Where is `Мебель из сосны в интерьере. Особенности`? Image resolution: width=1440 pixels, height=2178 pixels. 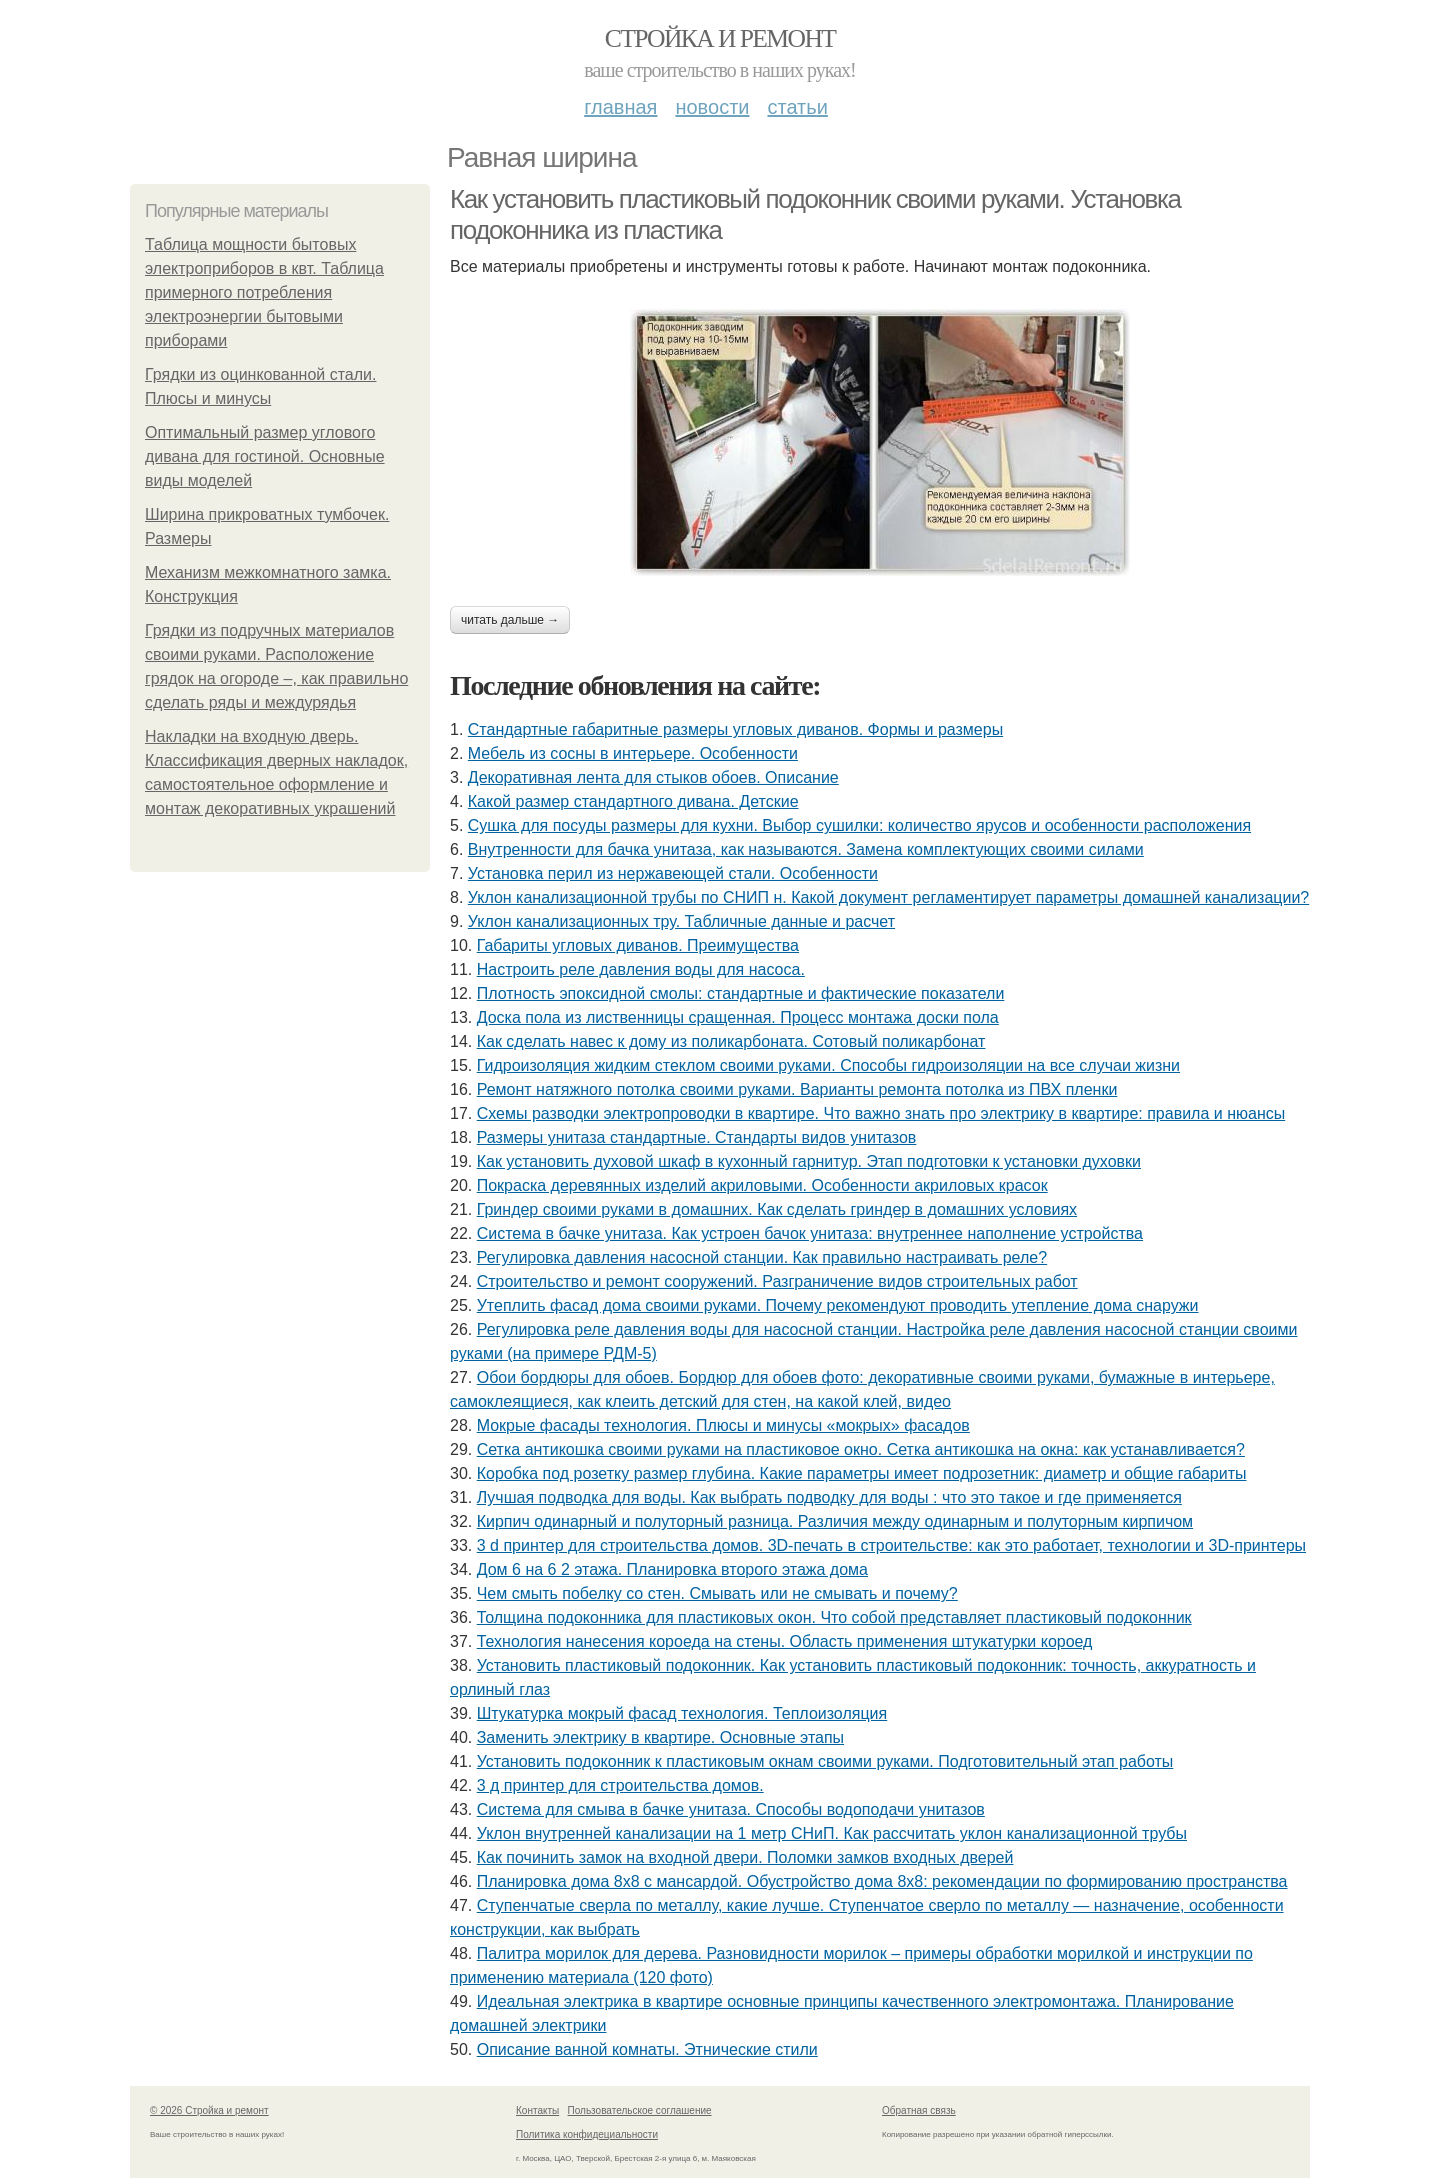
Мебель из сосны в интерьере. Особенности is located at coordinates (633, 753).